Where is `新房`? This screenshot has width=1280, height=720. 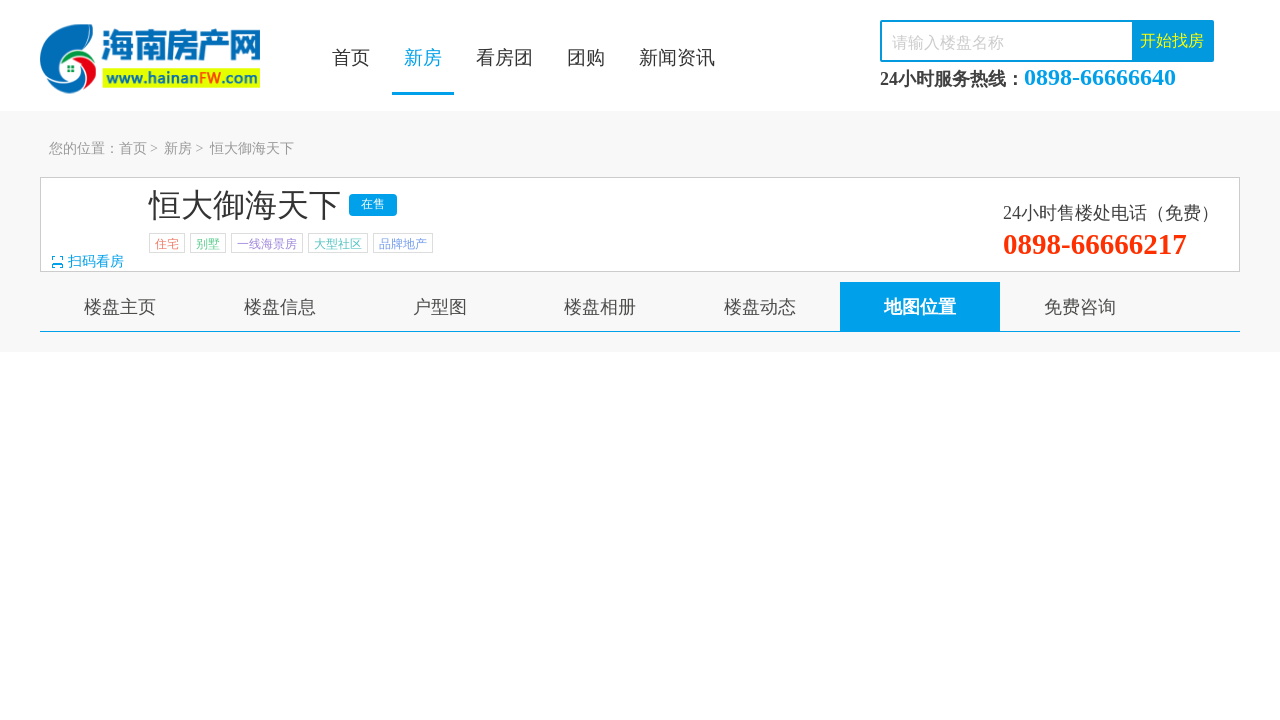 新房 is located at coordinates (423, 57).